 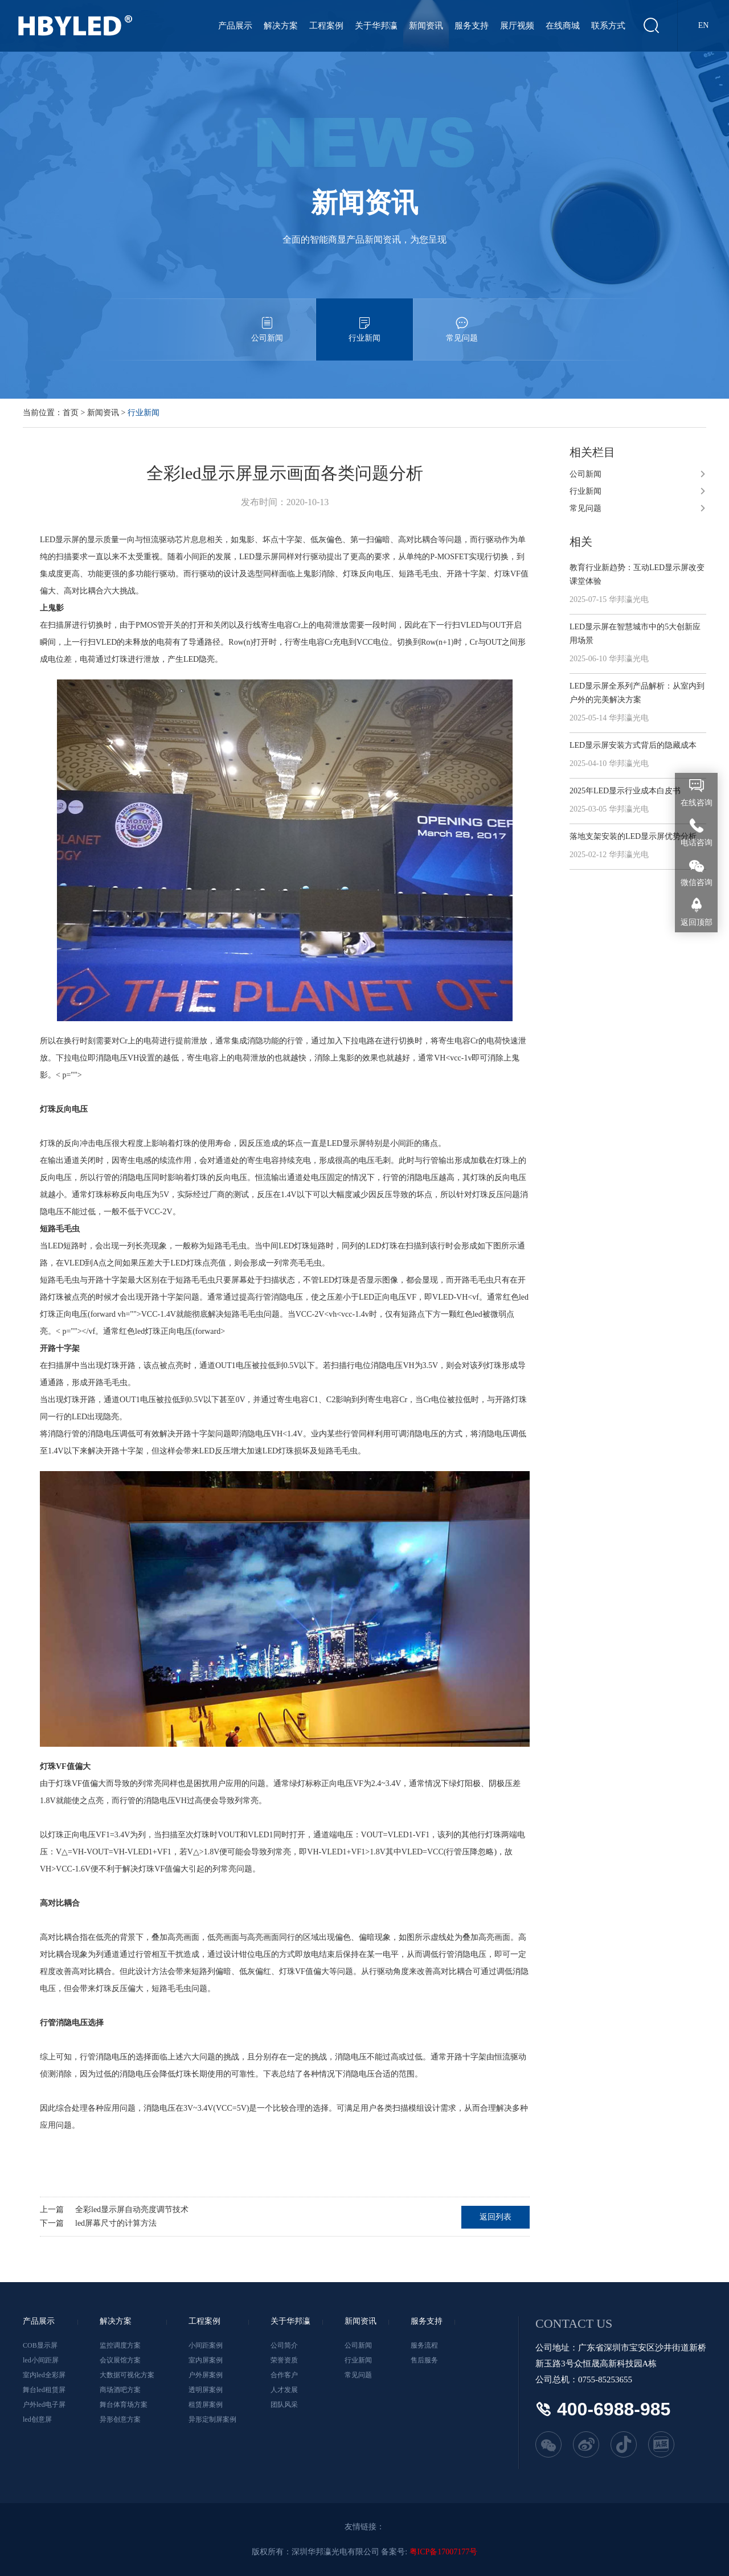 I want to click on 异形创意方案, so click(x=120, y=2419).